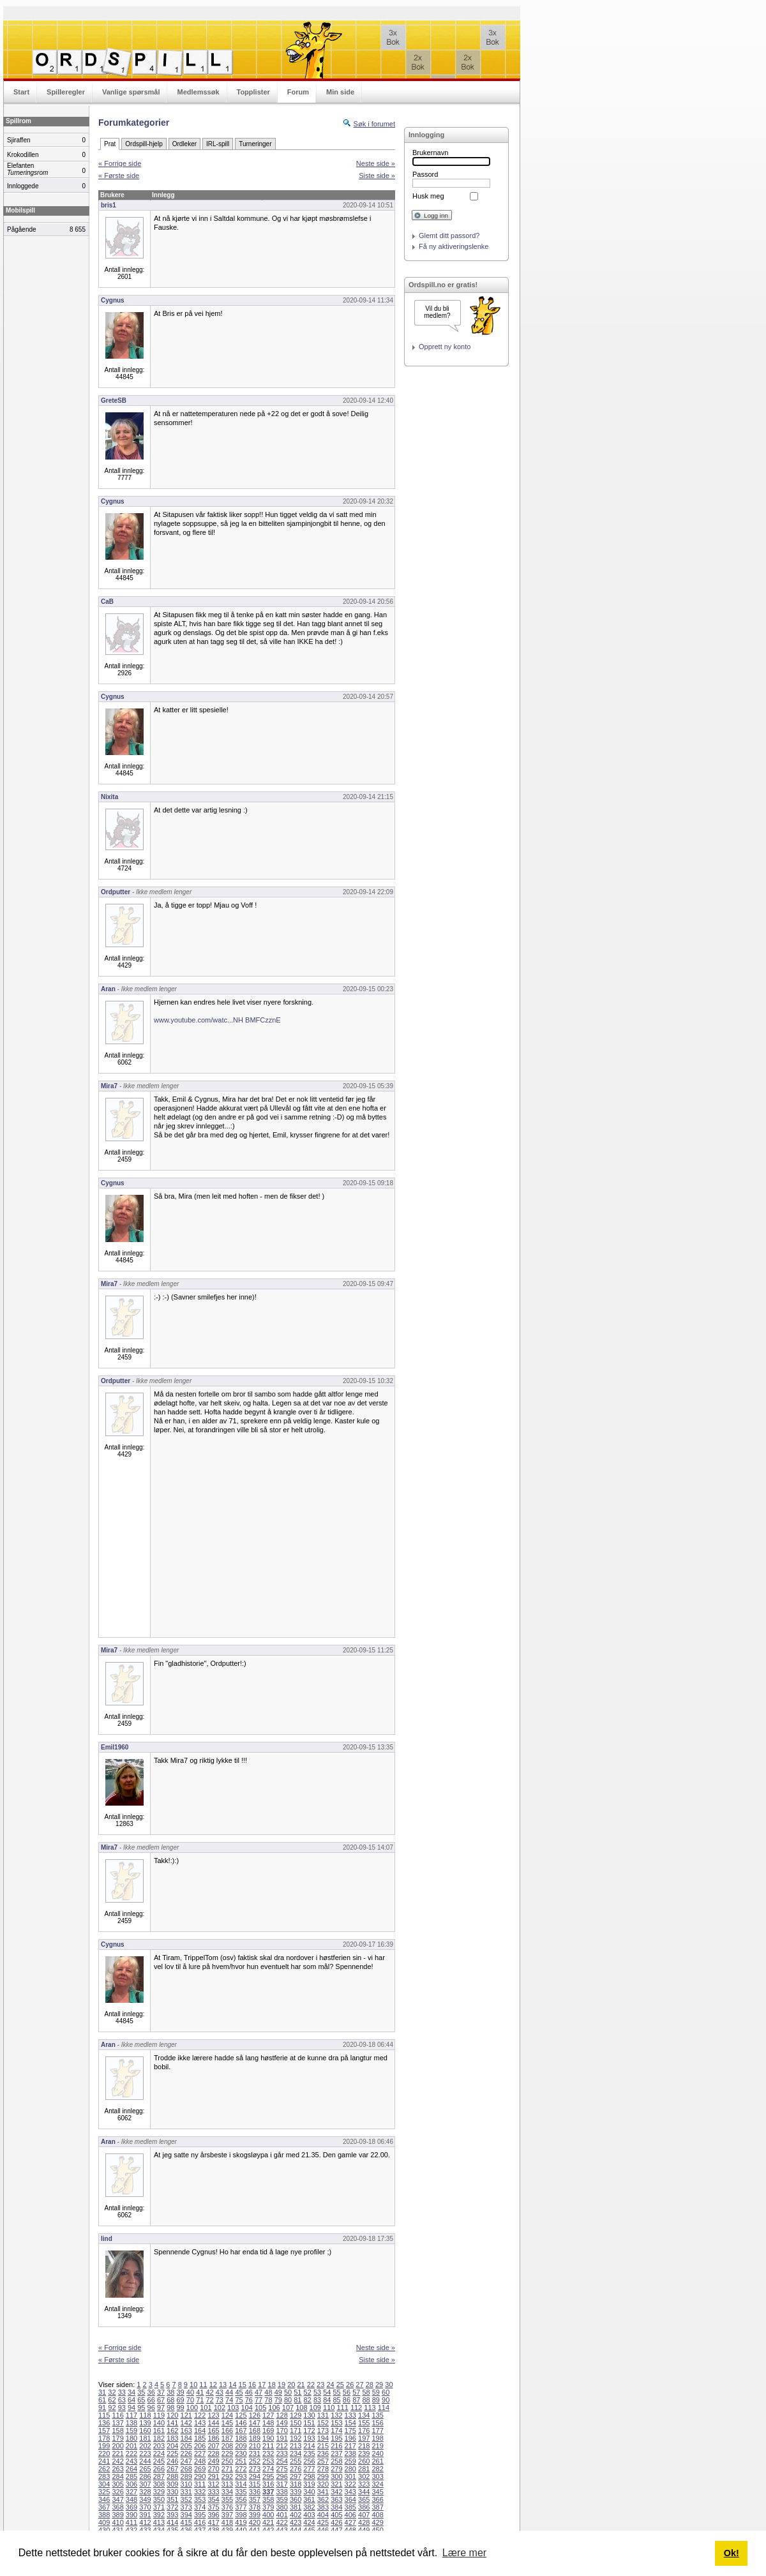 This screenshot has width=766, height=2576. Describe the element at coordinates (200, 2453) in the screenshot. I see `227` at that location.